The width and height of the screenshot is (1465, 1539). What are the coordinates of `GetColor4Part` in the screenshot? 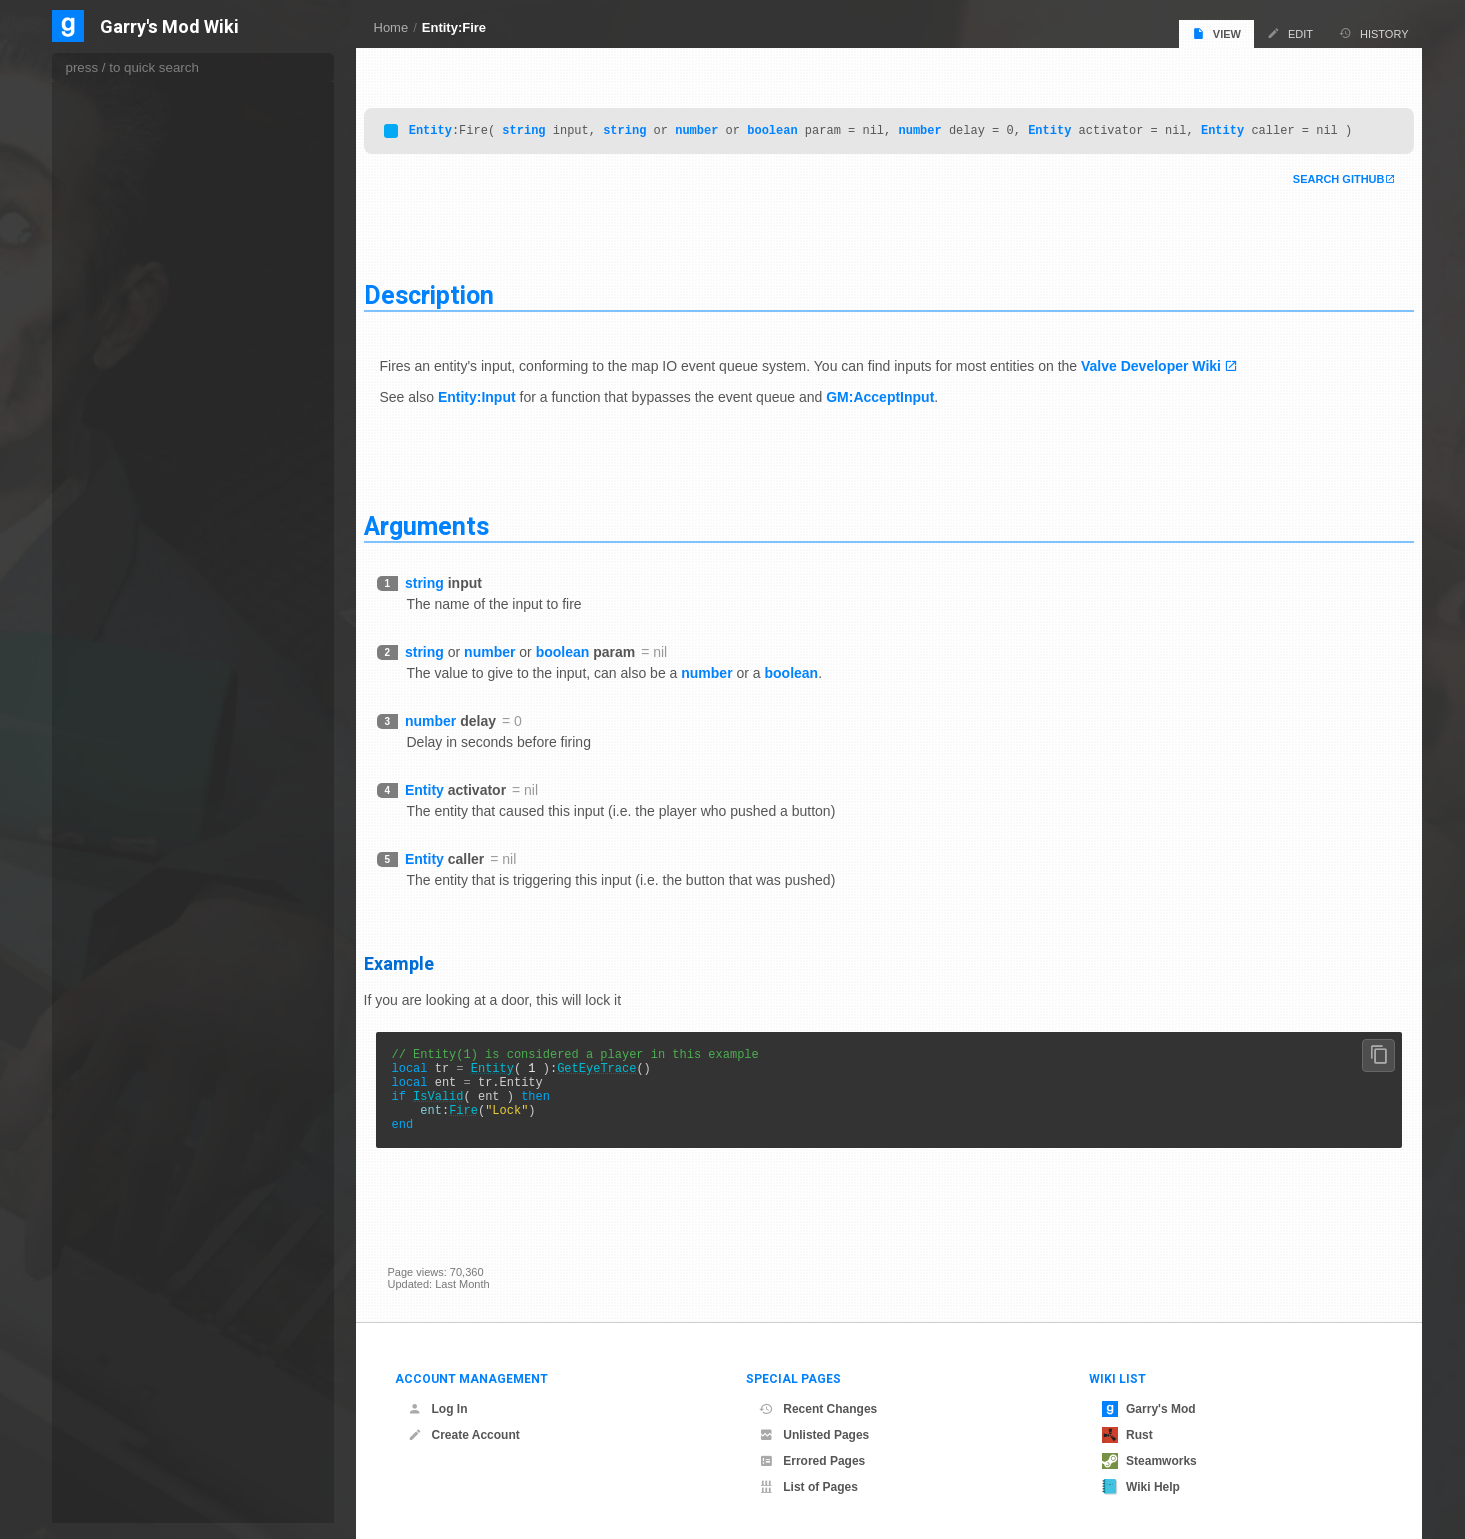 It's located at (127, 1133).